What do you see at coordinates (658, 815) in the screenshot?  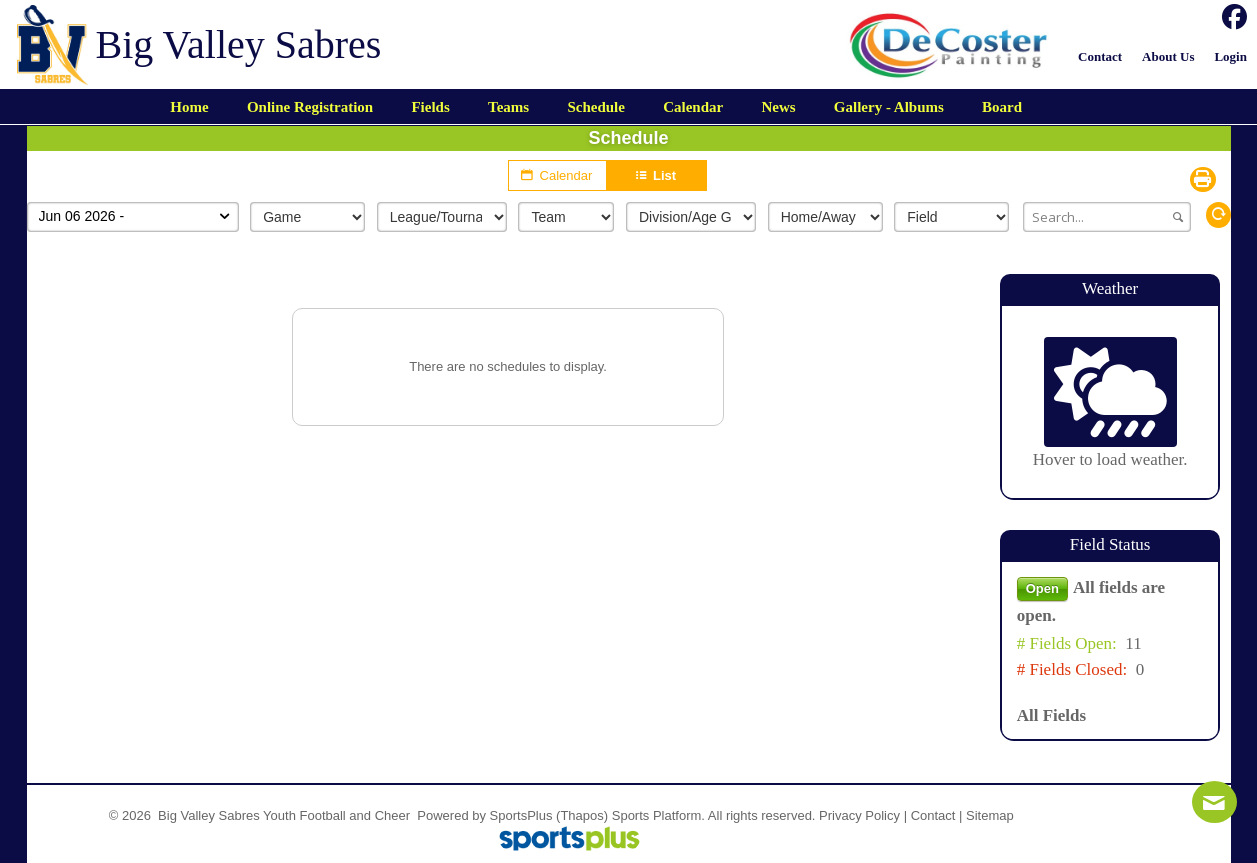 I see `Sports Platform.` at bounding box center [658, 815].